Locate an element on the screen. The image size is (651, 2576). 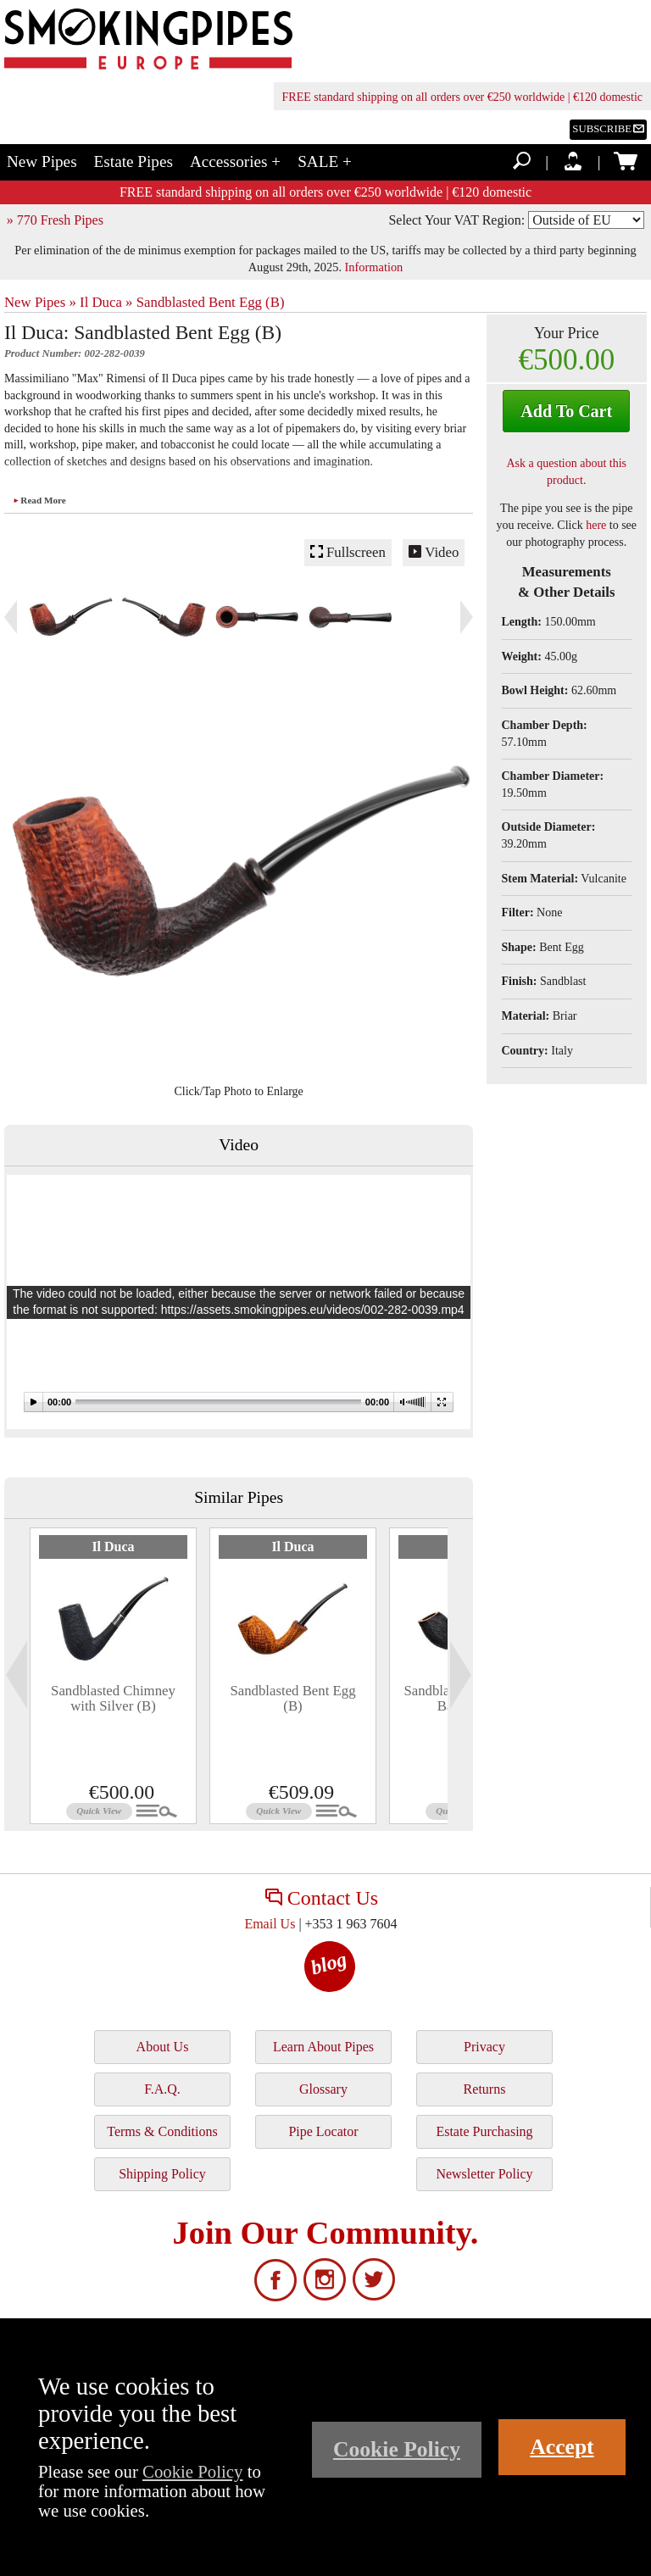
Information is located at coordinates (374, 267).